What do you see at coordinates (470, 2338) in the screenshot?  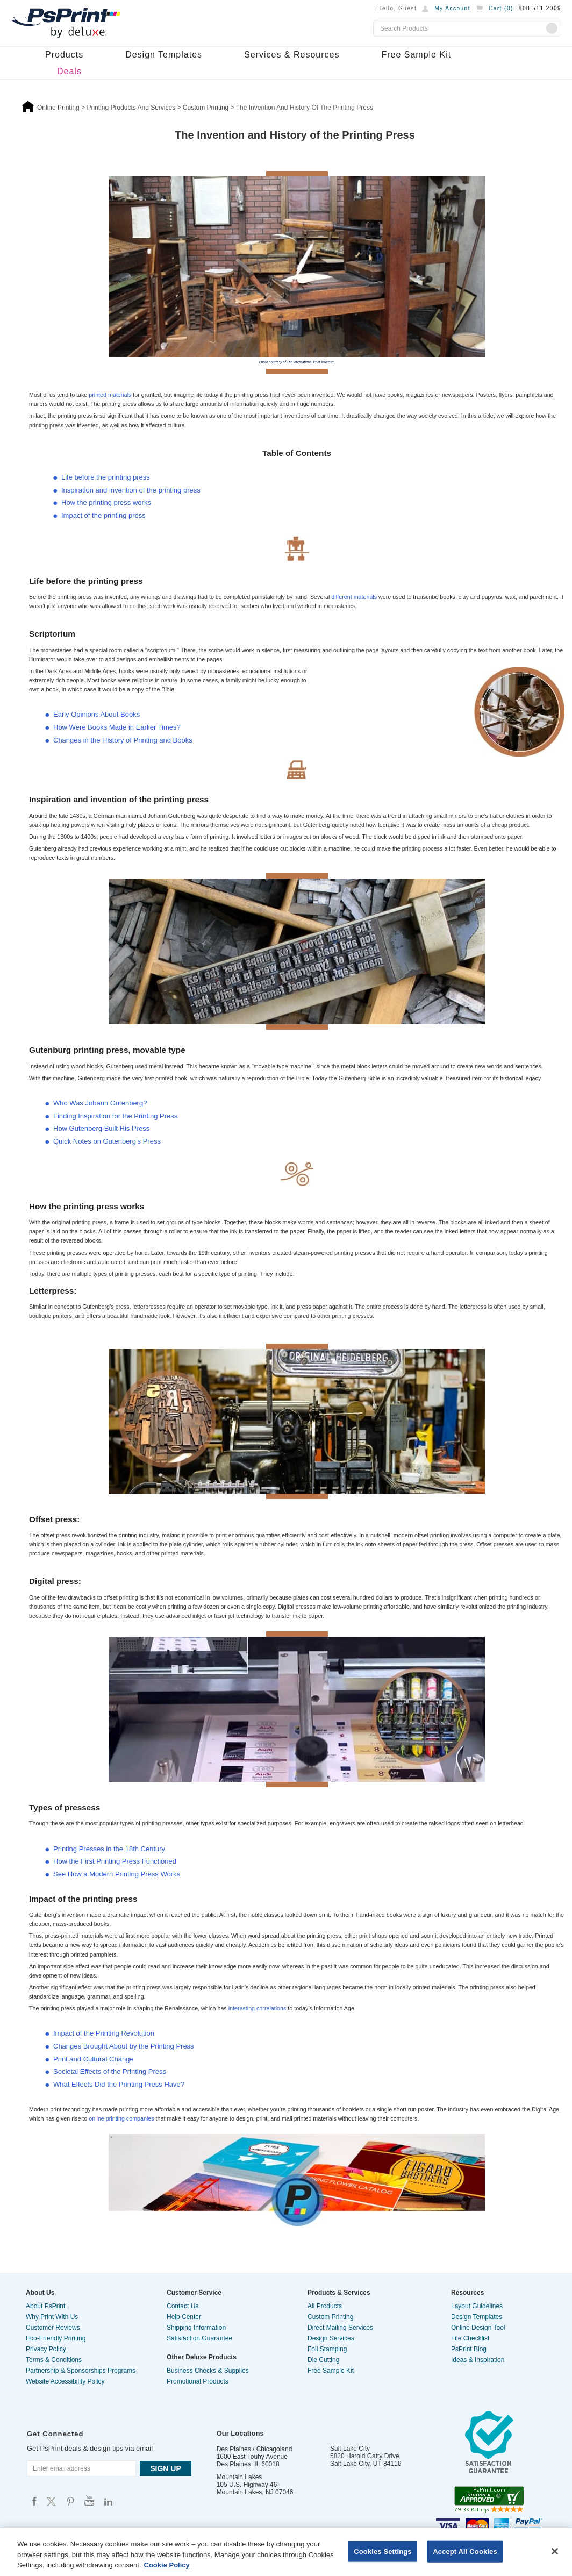 I see `File Checklist` at bounding box center [470, 2338].